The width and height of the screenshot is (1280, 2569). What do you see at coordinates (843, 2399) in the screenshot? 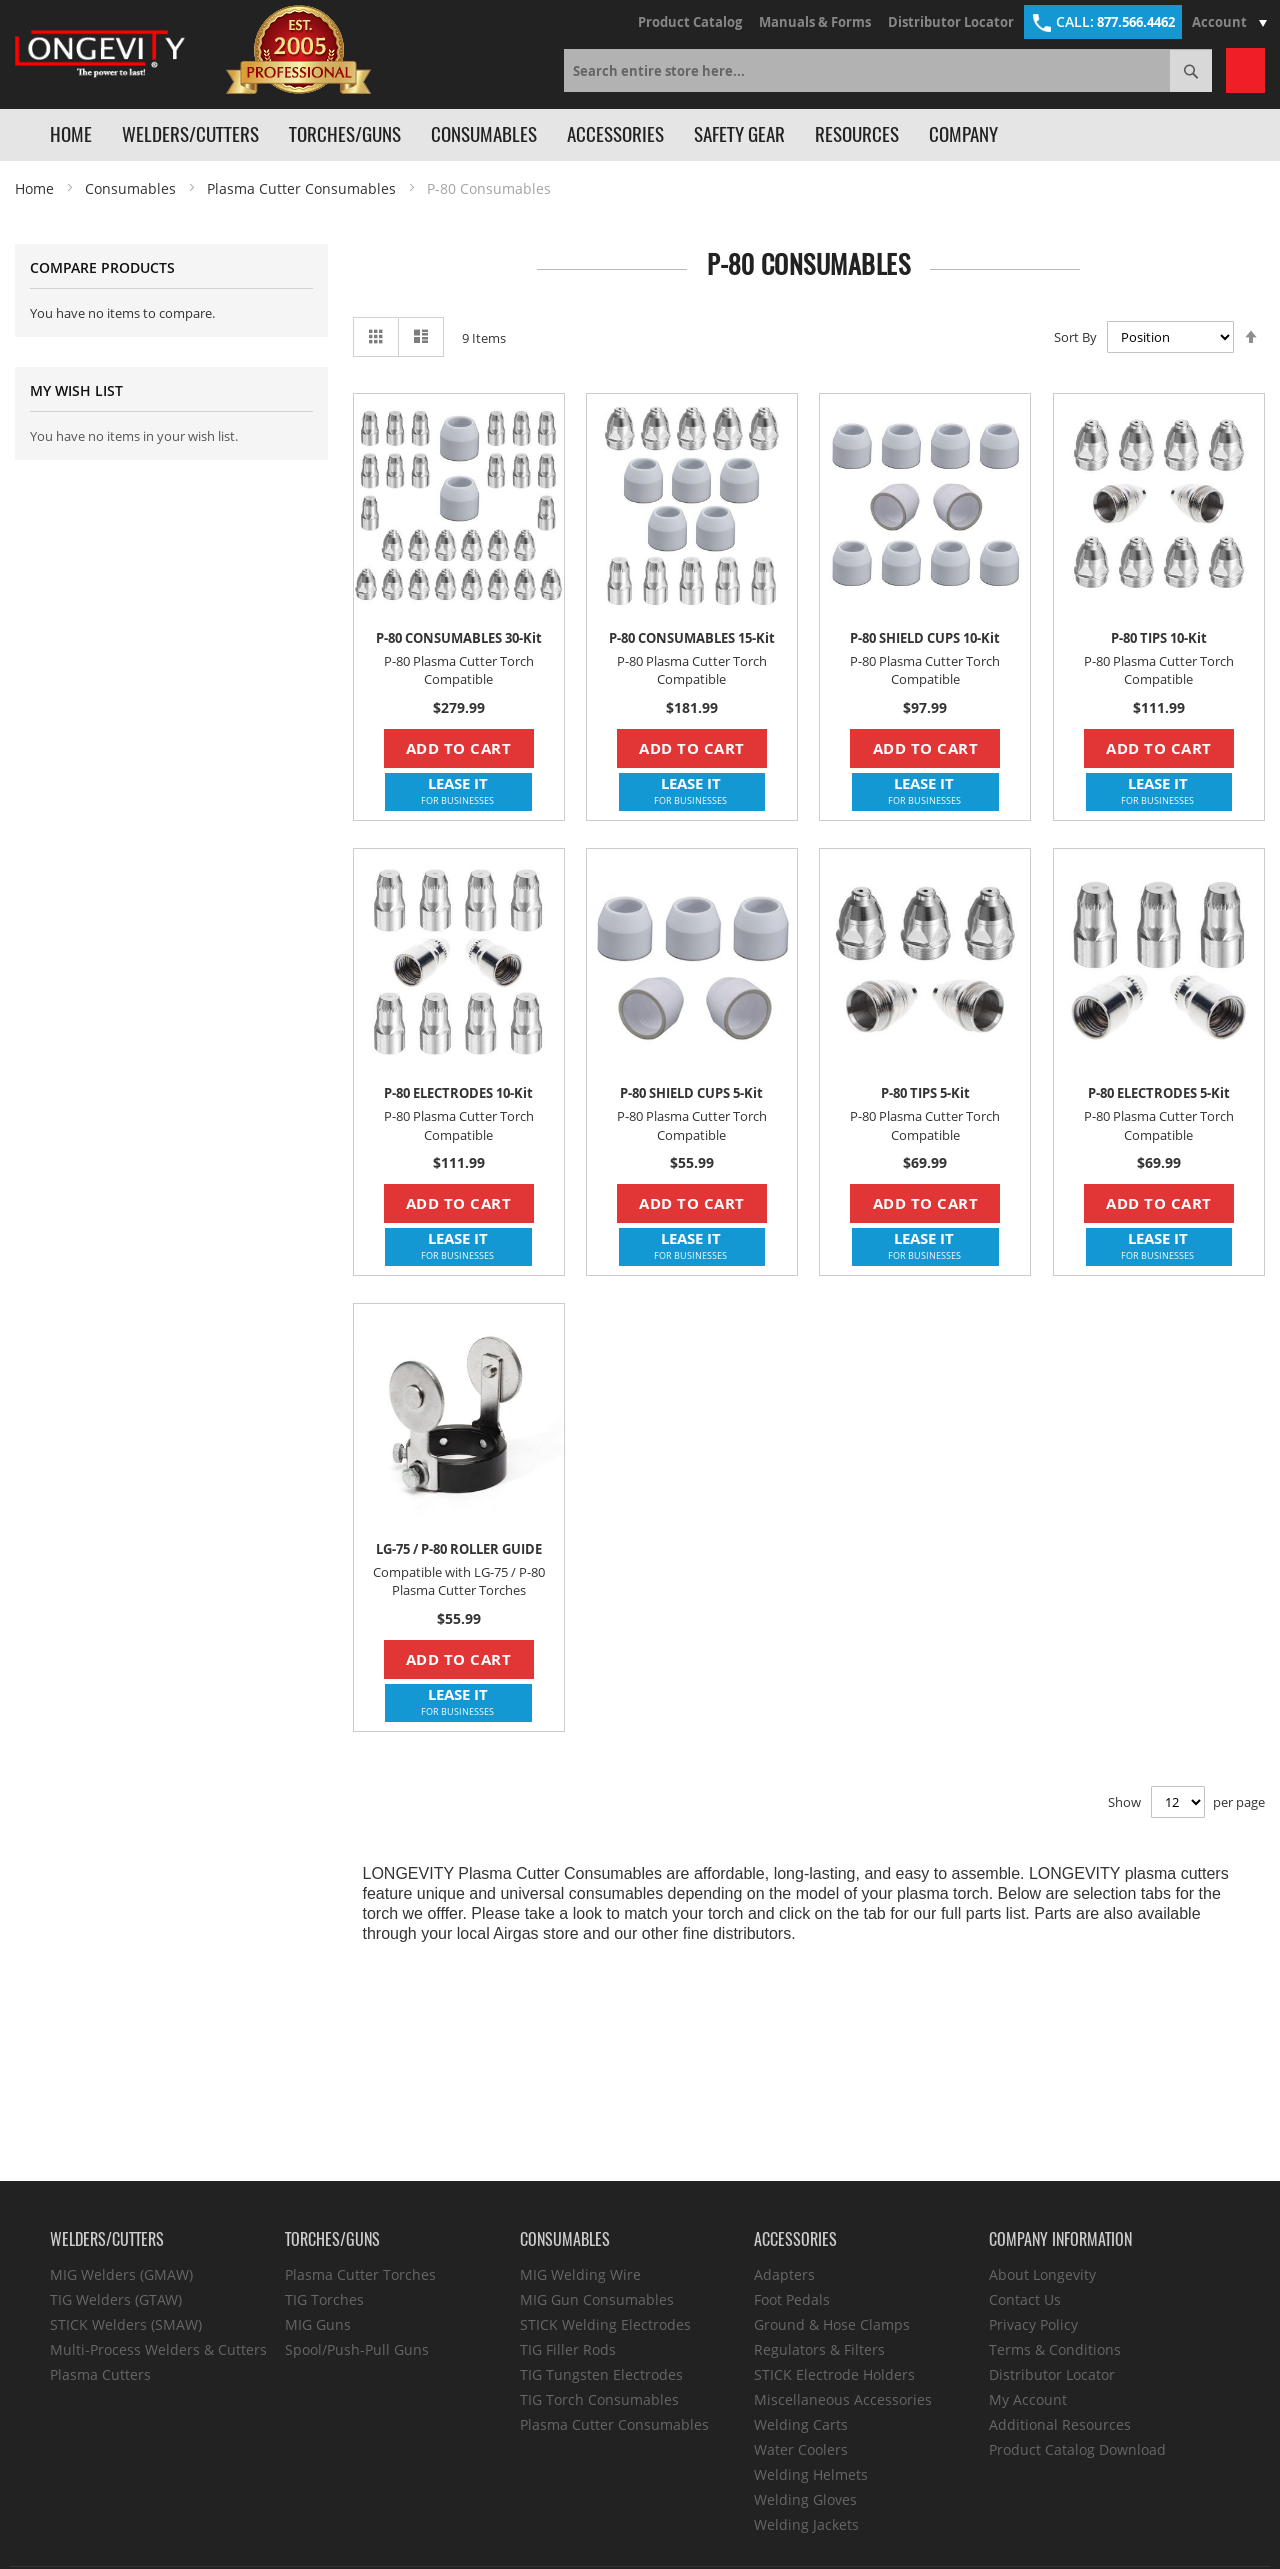
I see `Miscellaneous Accessories` at bounding box center [843, 2399].